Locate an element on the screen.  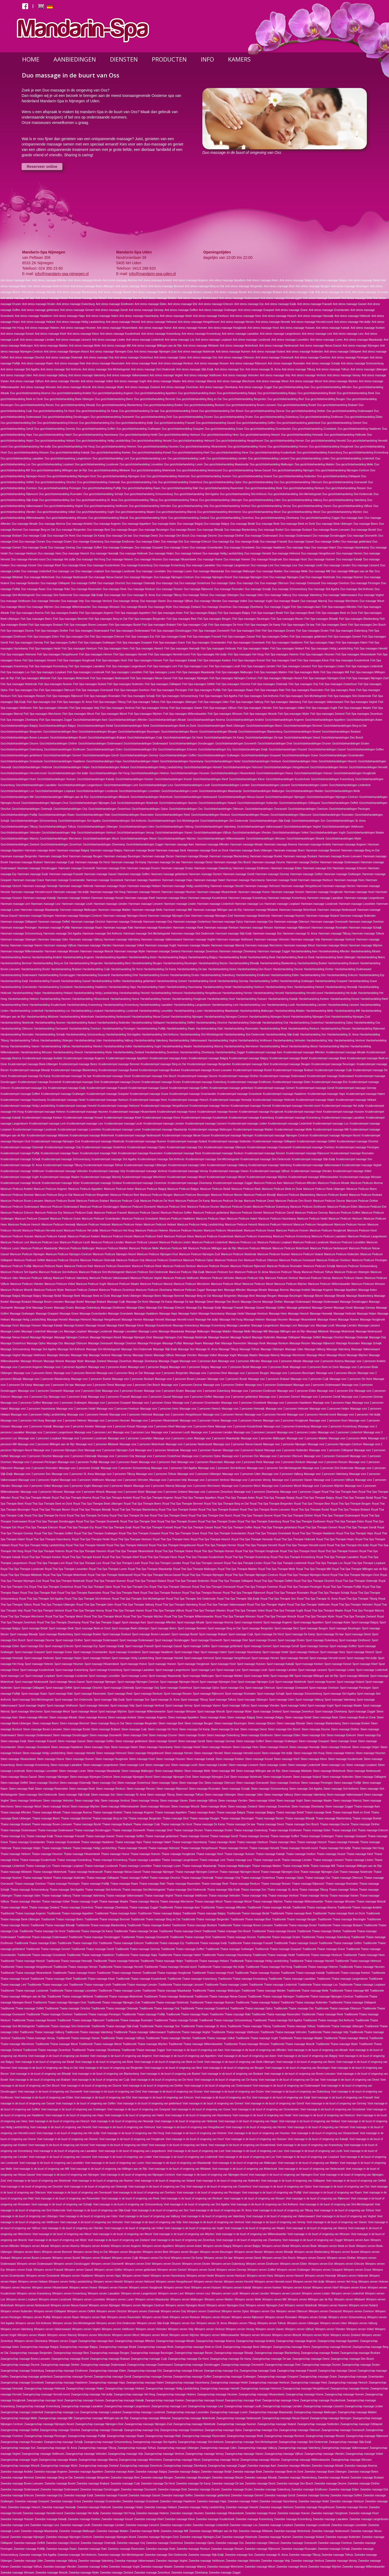
Gezichtsbehandelingen Drunen is located at coordinates (312, 743).